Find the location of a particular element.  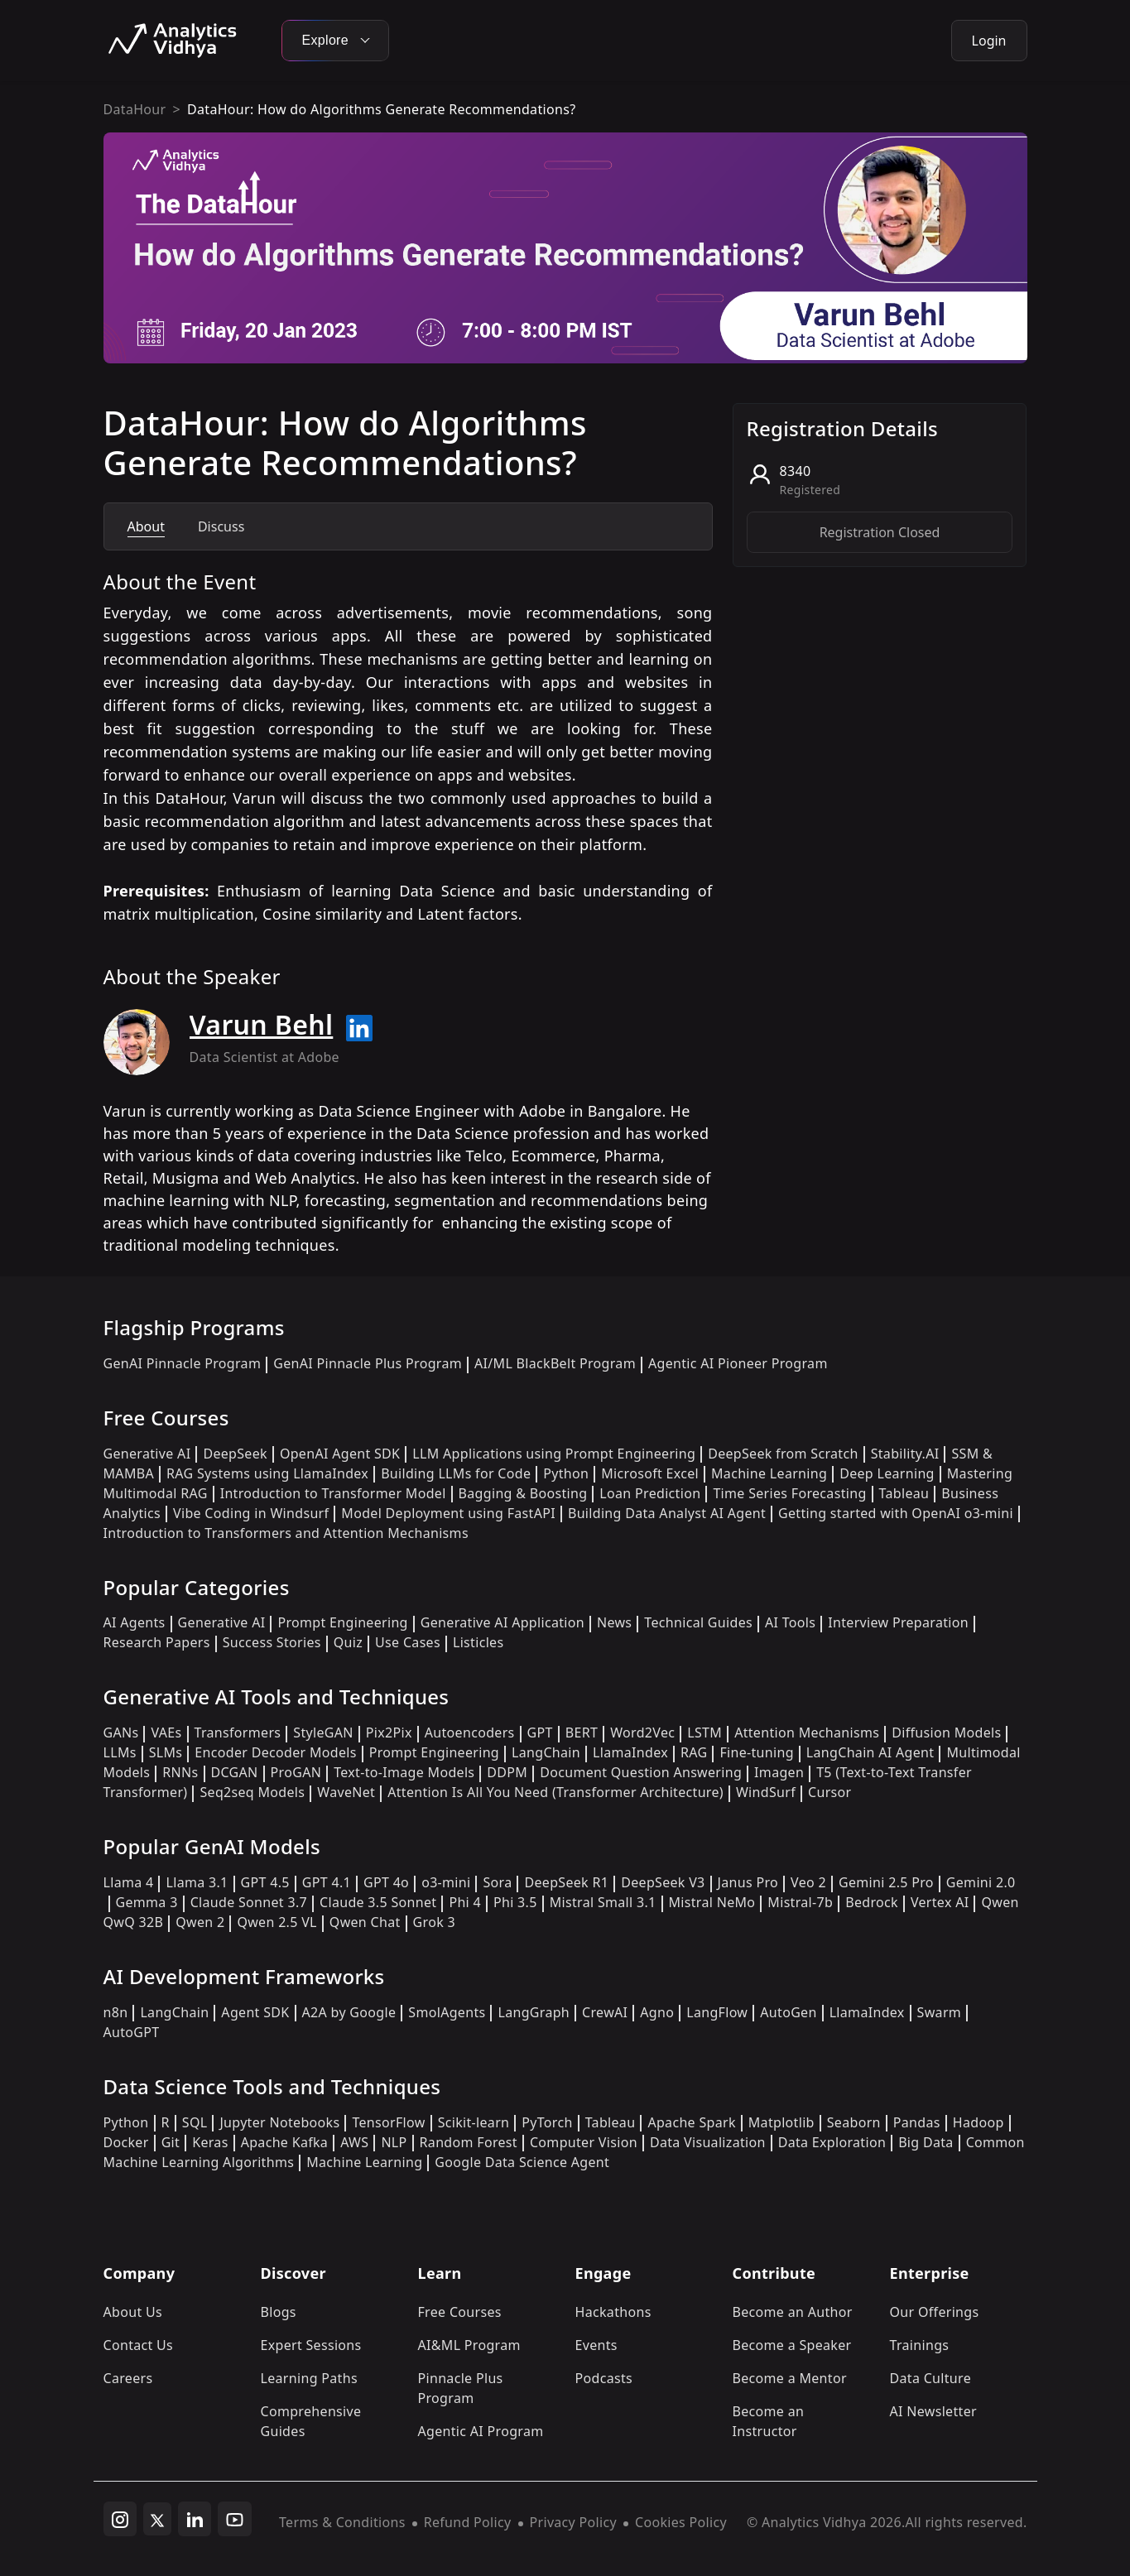

Fine-tuning is located at coordinates (756, 1752).